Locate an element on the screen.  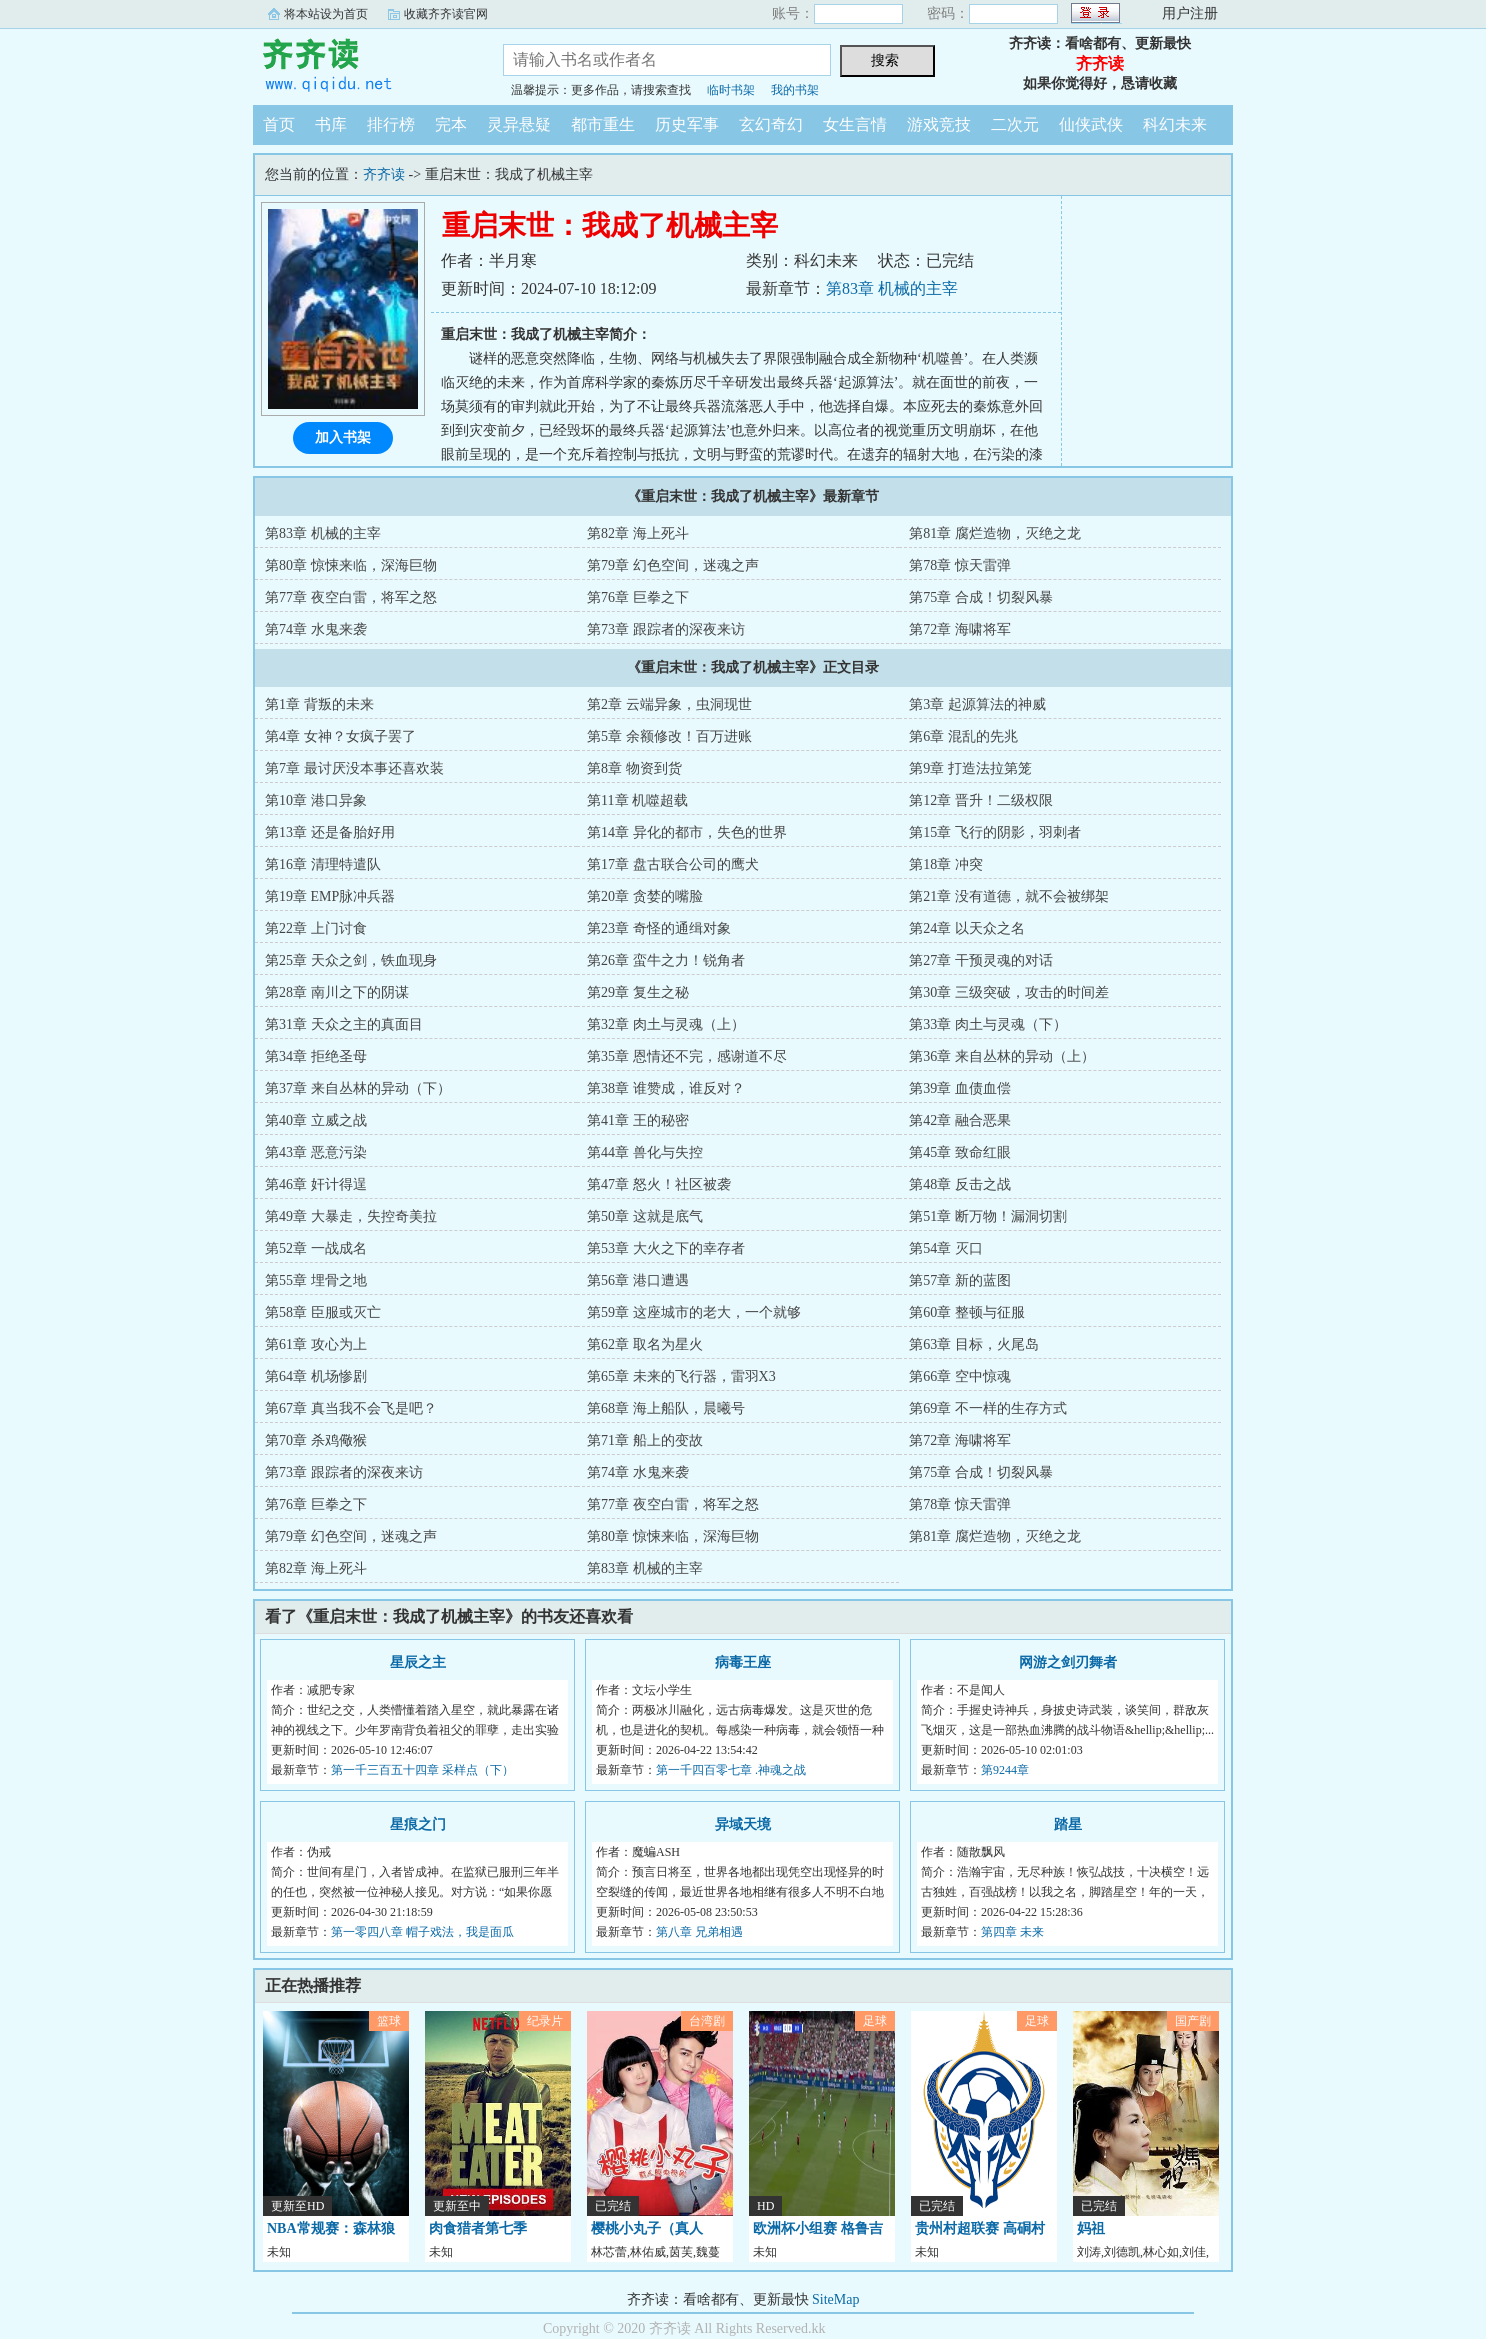
科幻未来 is located at coordinates (1175, 124).